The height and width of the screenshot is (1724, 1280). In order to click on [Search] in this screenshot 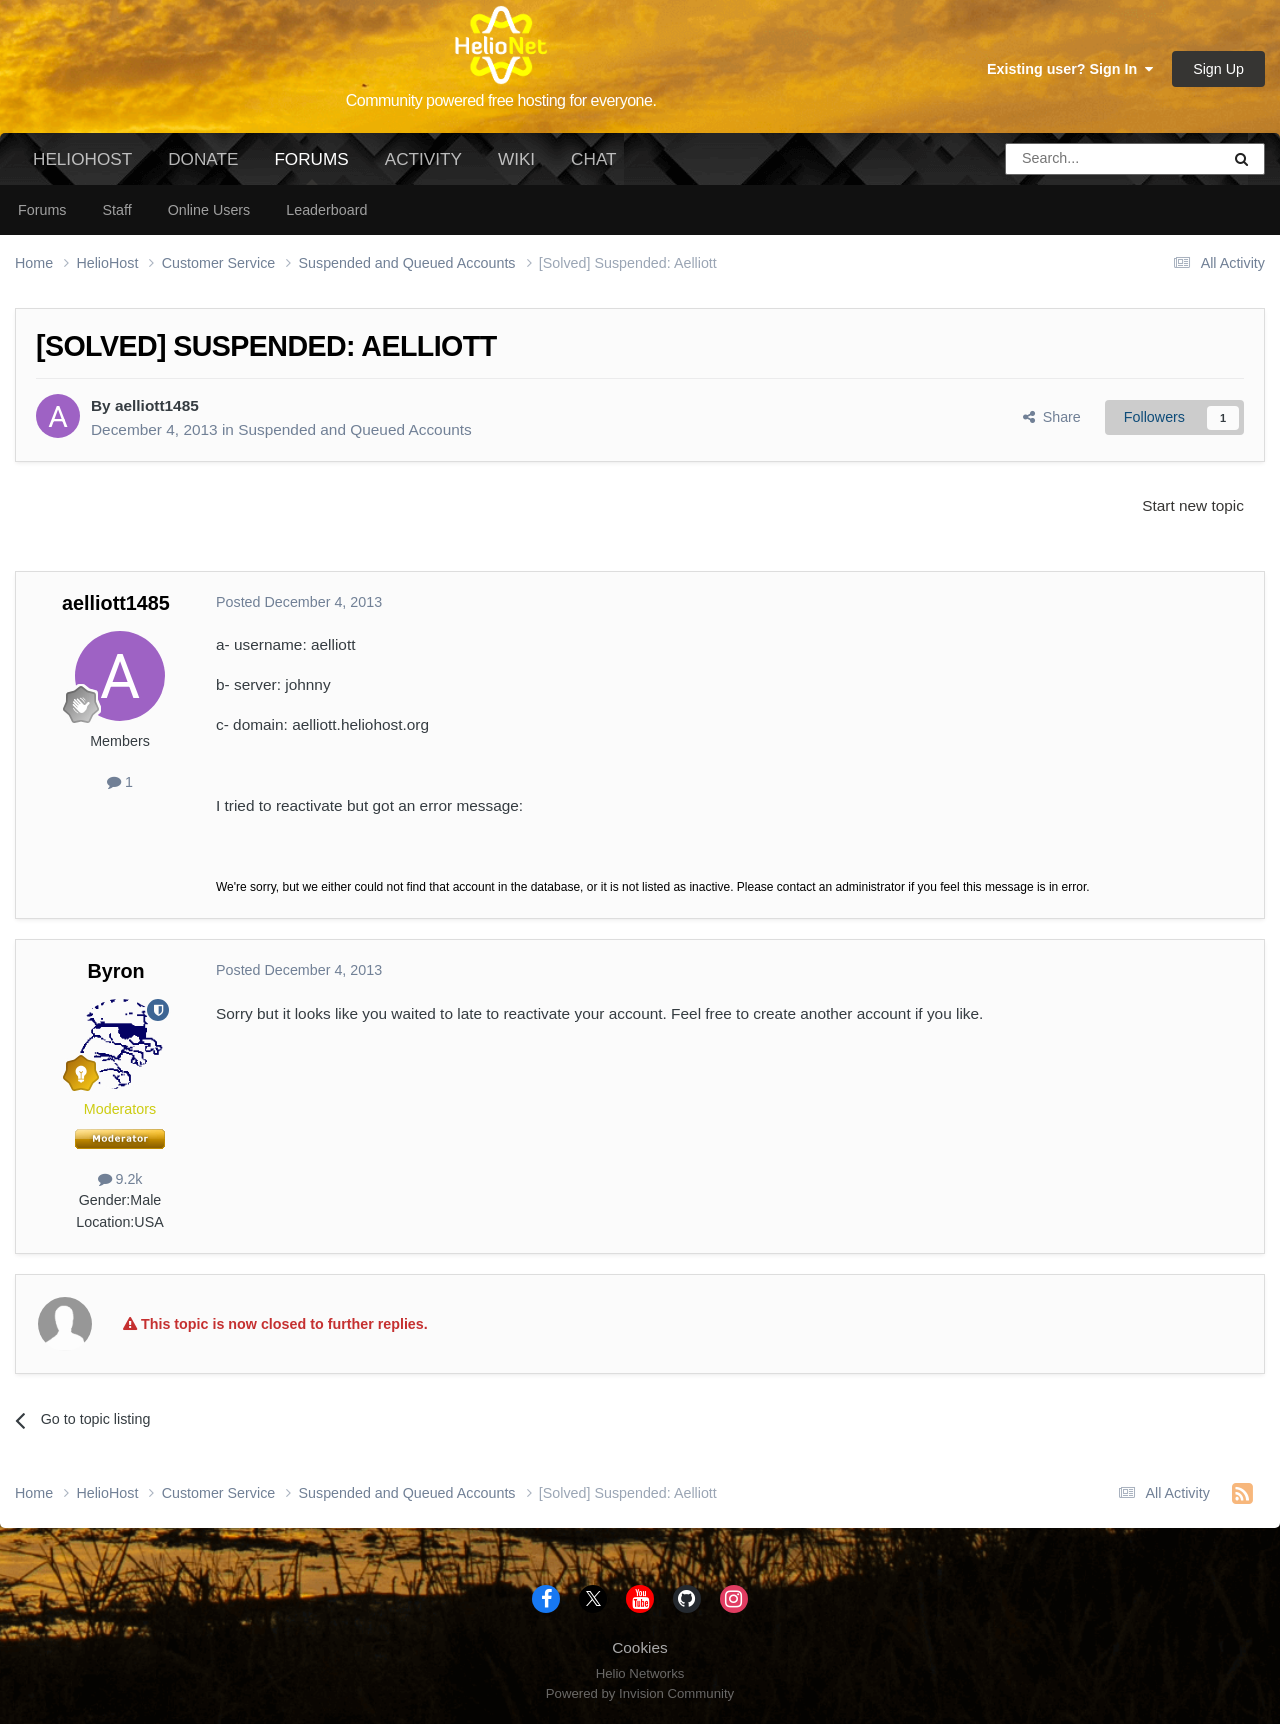, I will do `click(1062, 159)`.